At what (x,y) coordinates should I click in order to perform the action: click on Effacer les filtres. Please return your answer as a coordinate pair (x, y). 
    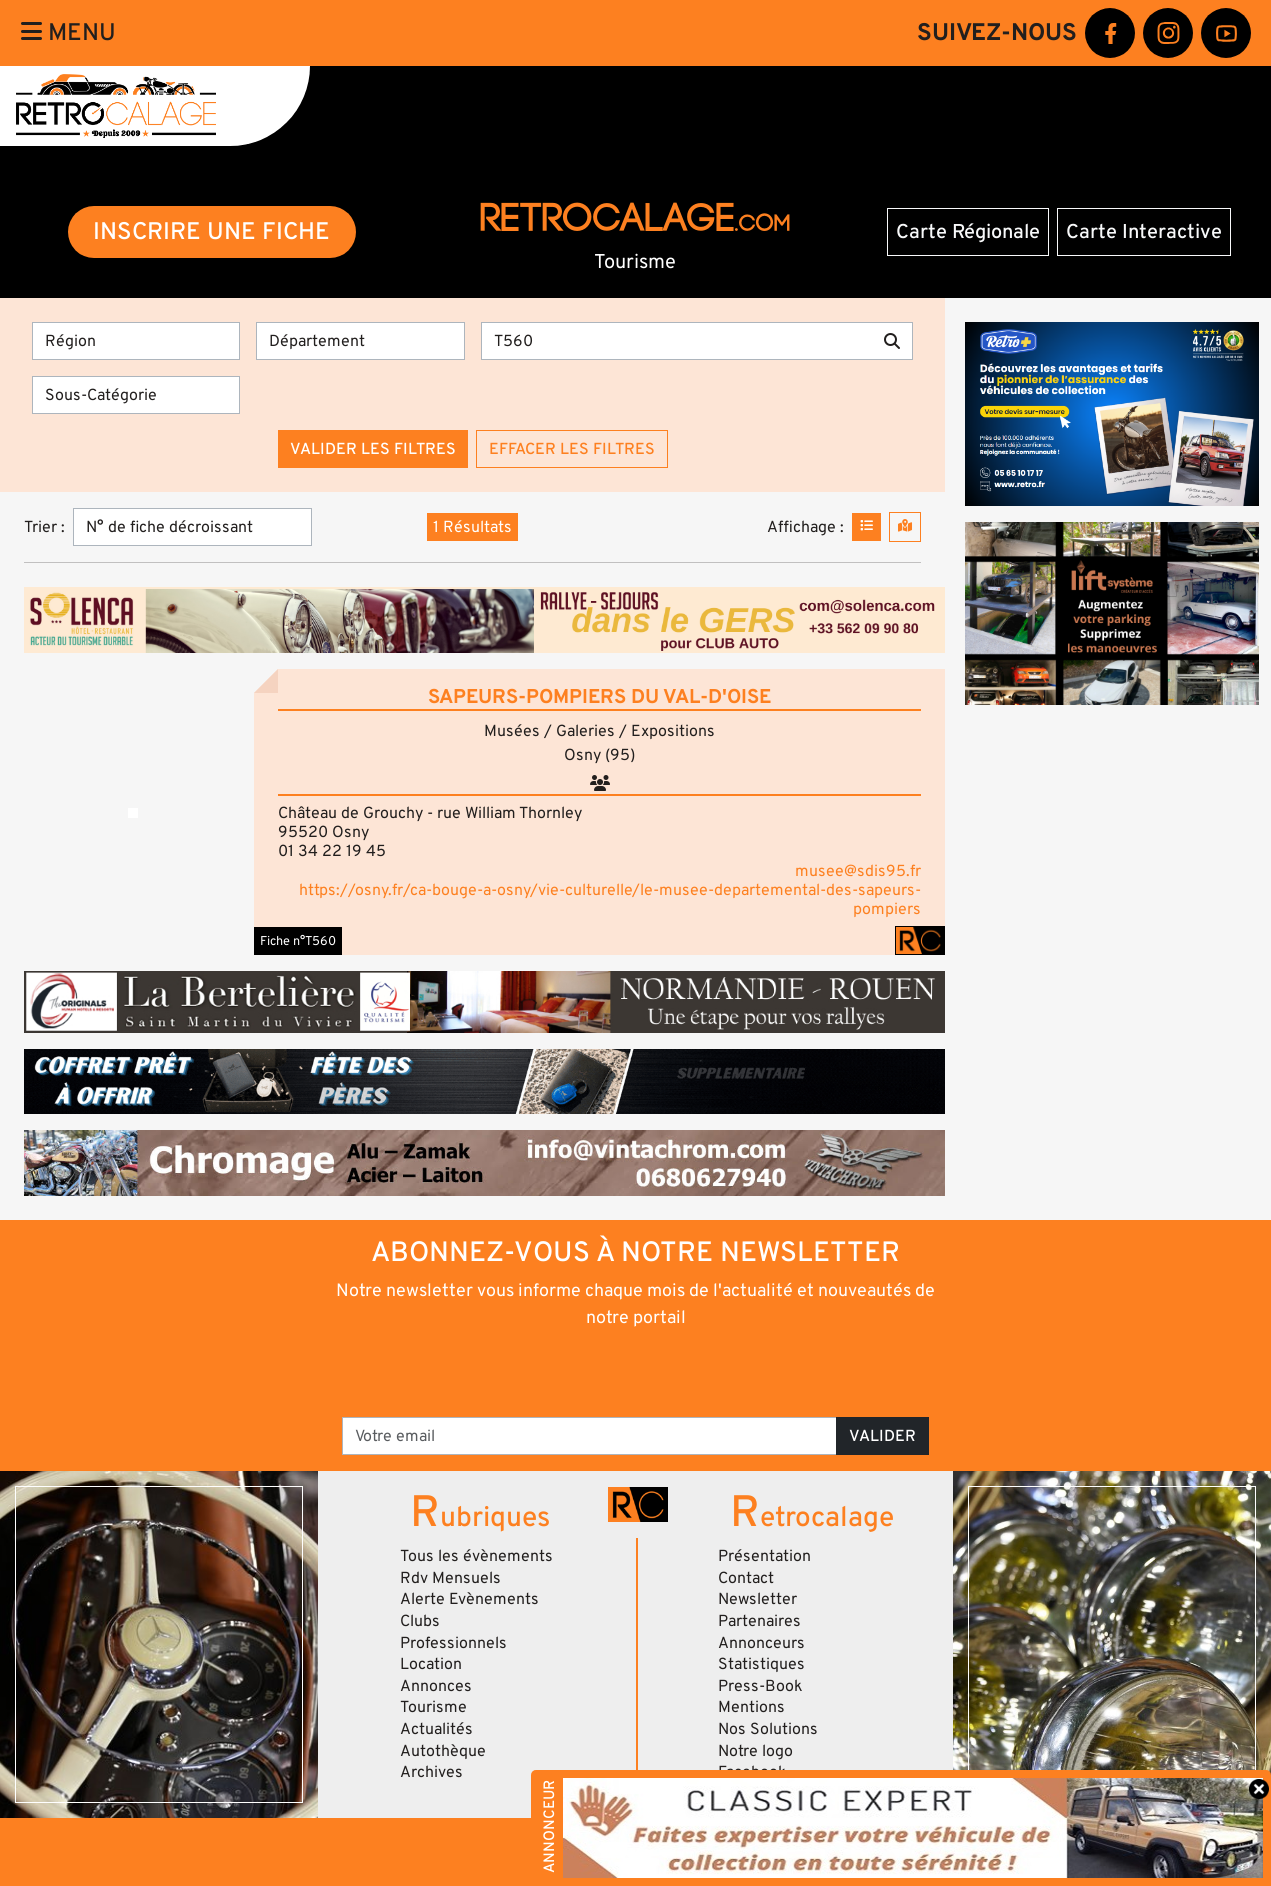
    Looking at the image, I should click on (572, 449).